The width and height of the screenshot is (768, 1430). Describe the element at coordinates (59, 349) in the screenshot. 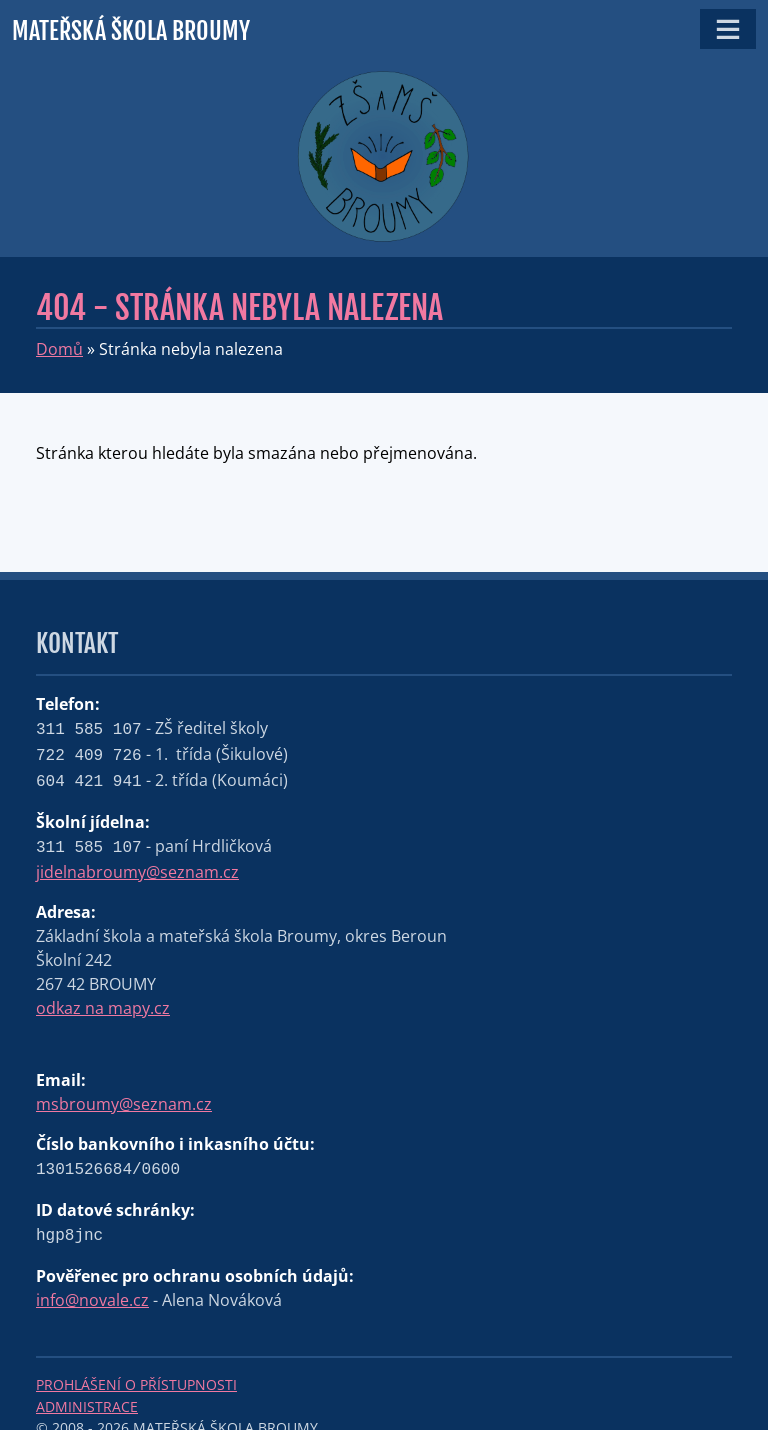

I see `Domů` at that location.